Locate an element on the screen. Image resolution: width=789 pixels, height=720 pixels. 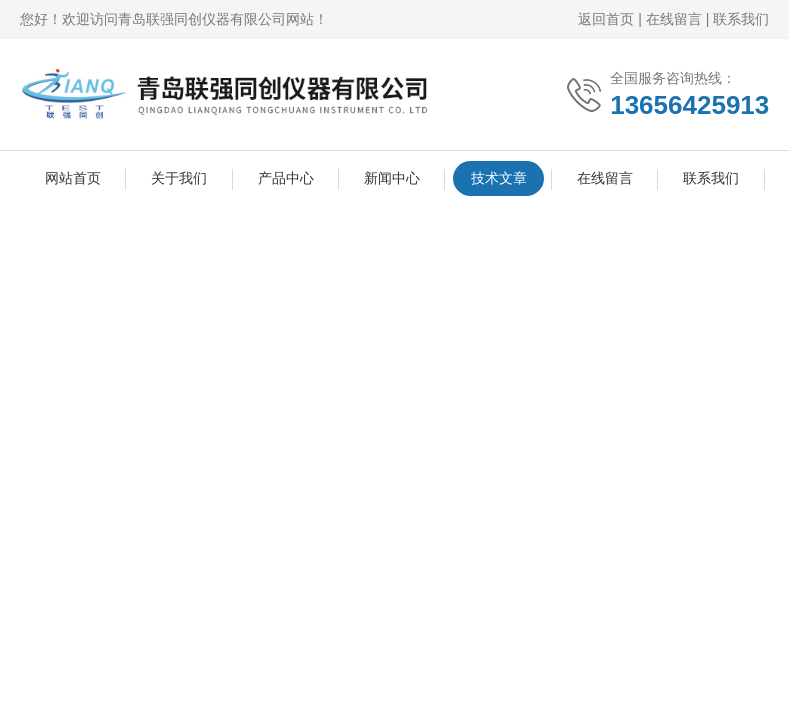
产品中心 is located at coordinates (286, 178).